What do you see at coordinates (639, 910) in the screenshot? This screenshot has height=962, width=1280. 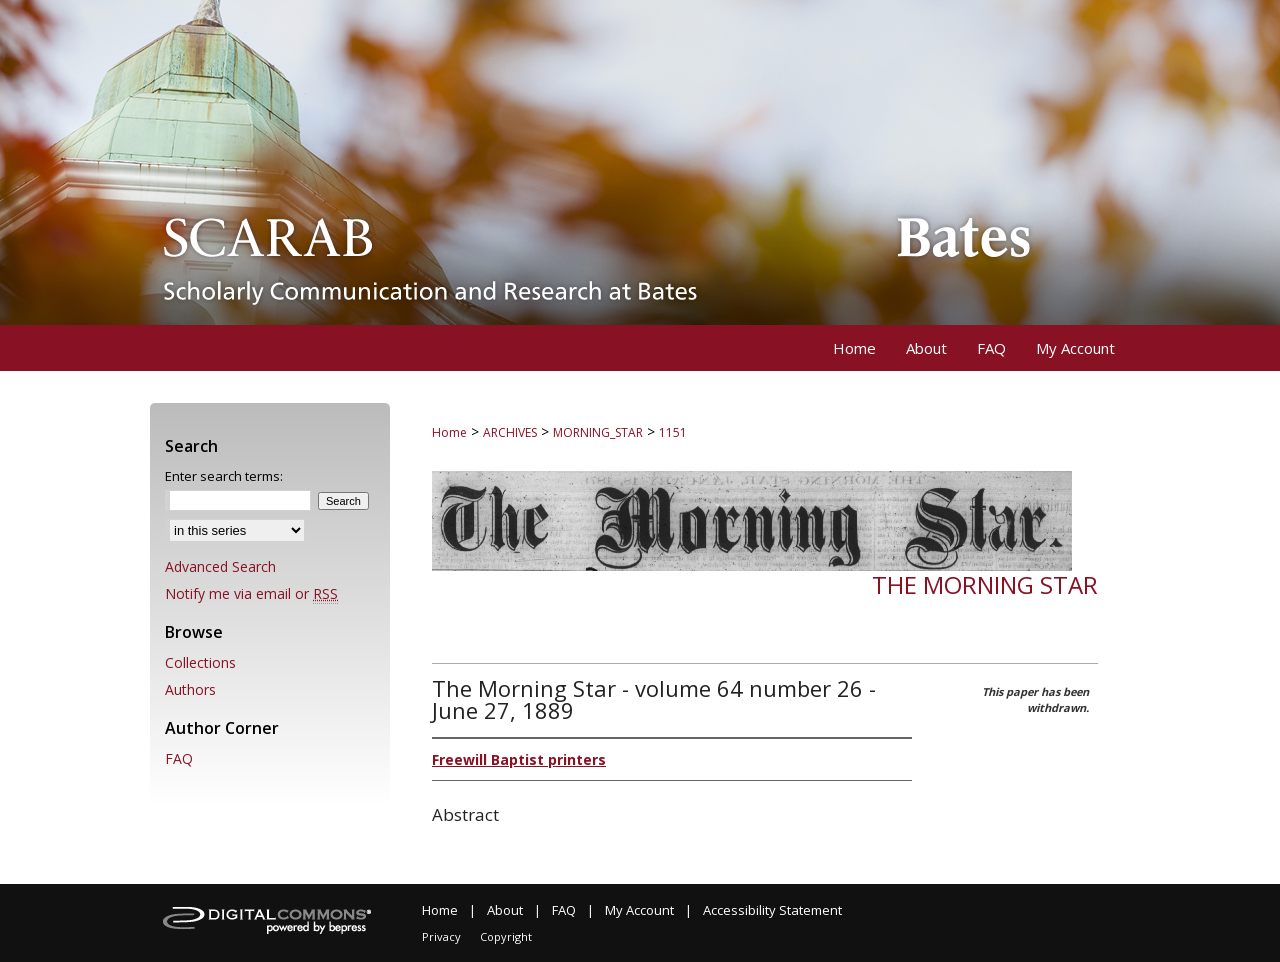 I see `My Account` at bounding box center [639, 910].